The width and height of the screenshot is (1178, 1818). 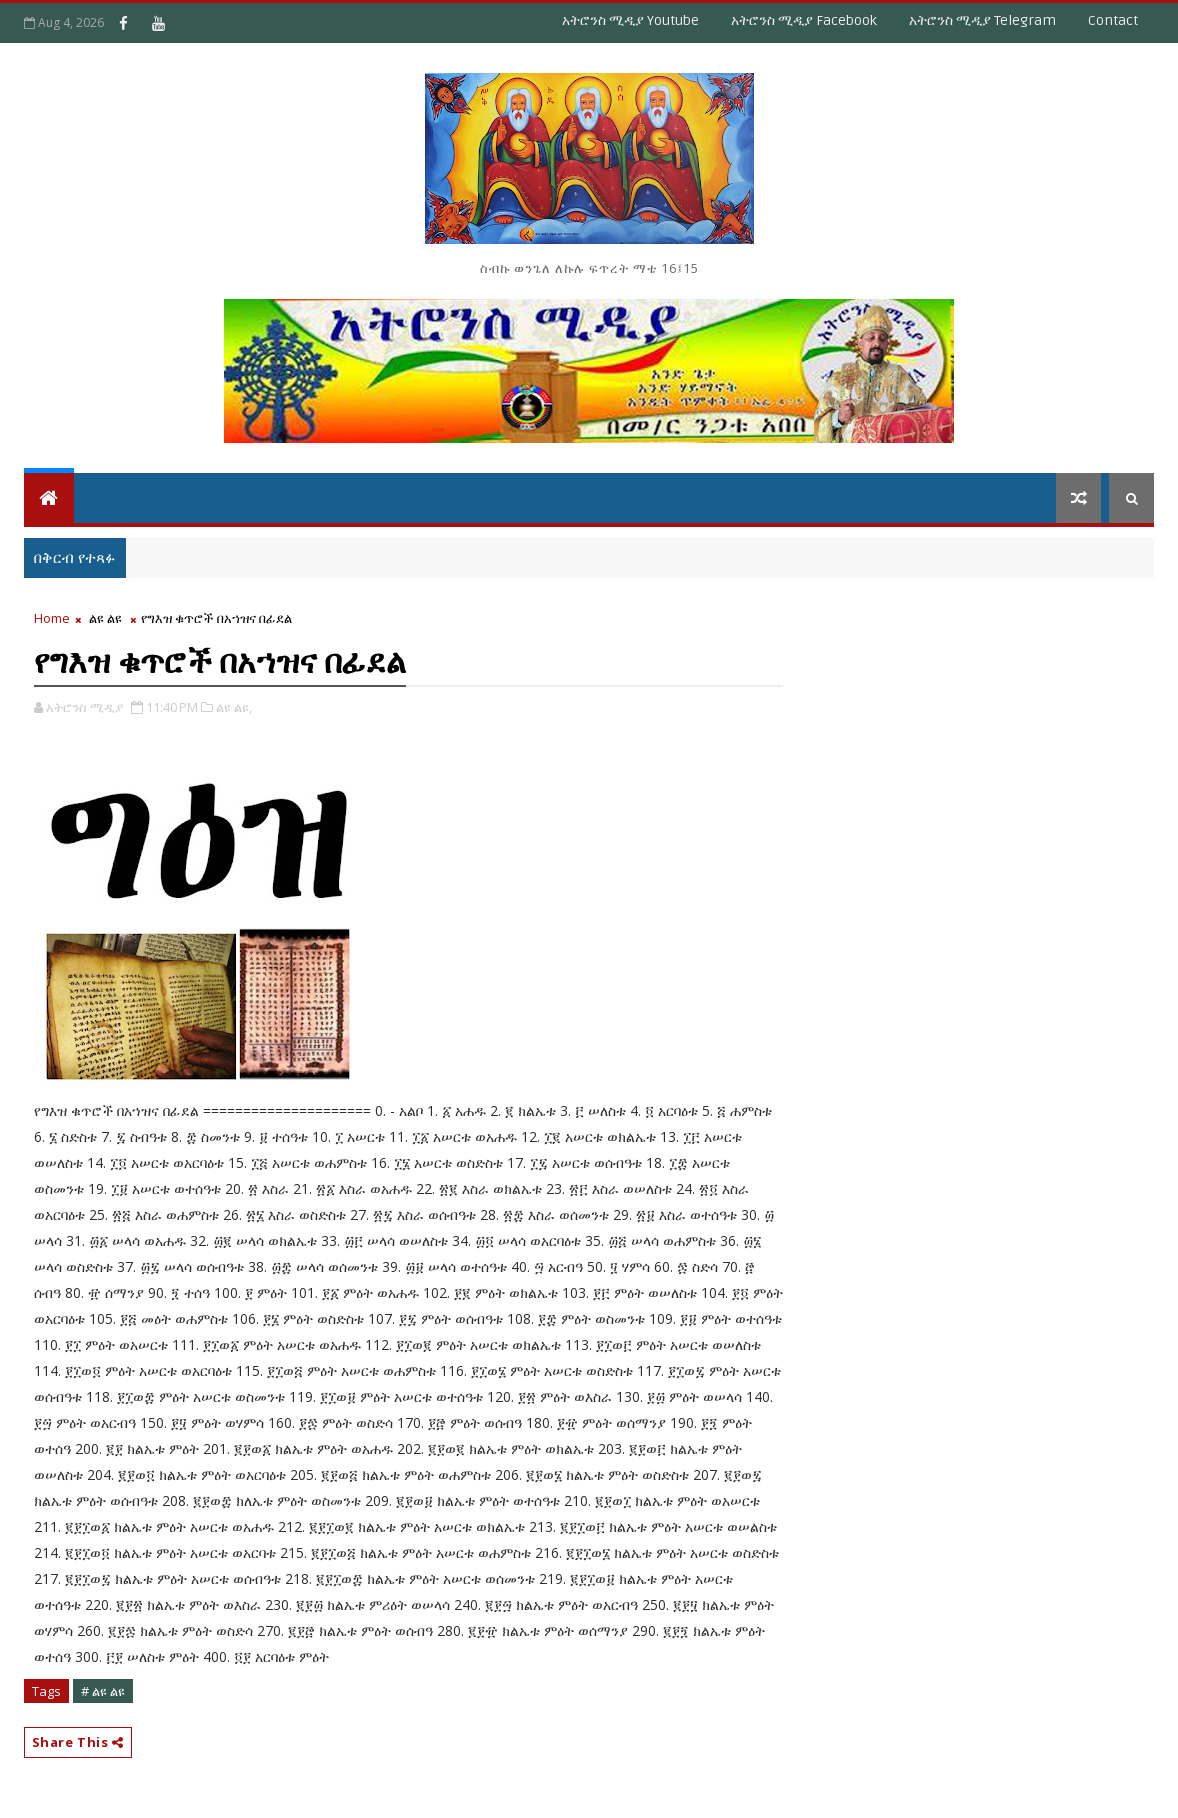 What do you see at coordinates (103, 1691) in the screenshot?
I see `# ልዩ ልዩ` at bounding box center [103, 1691].